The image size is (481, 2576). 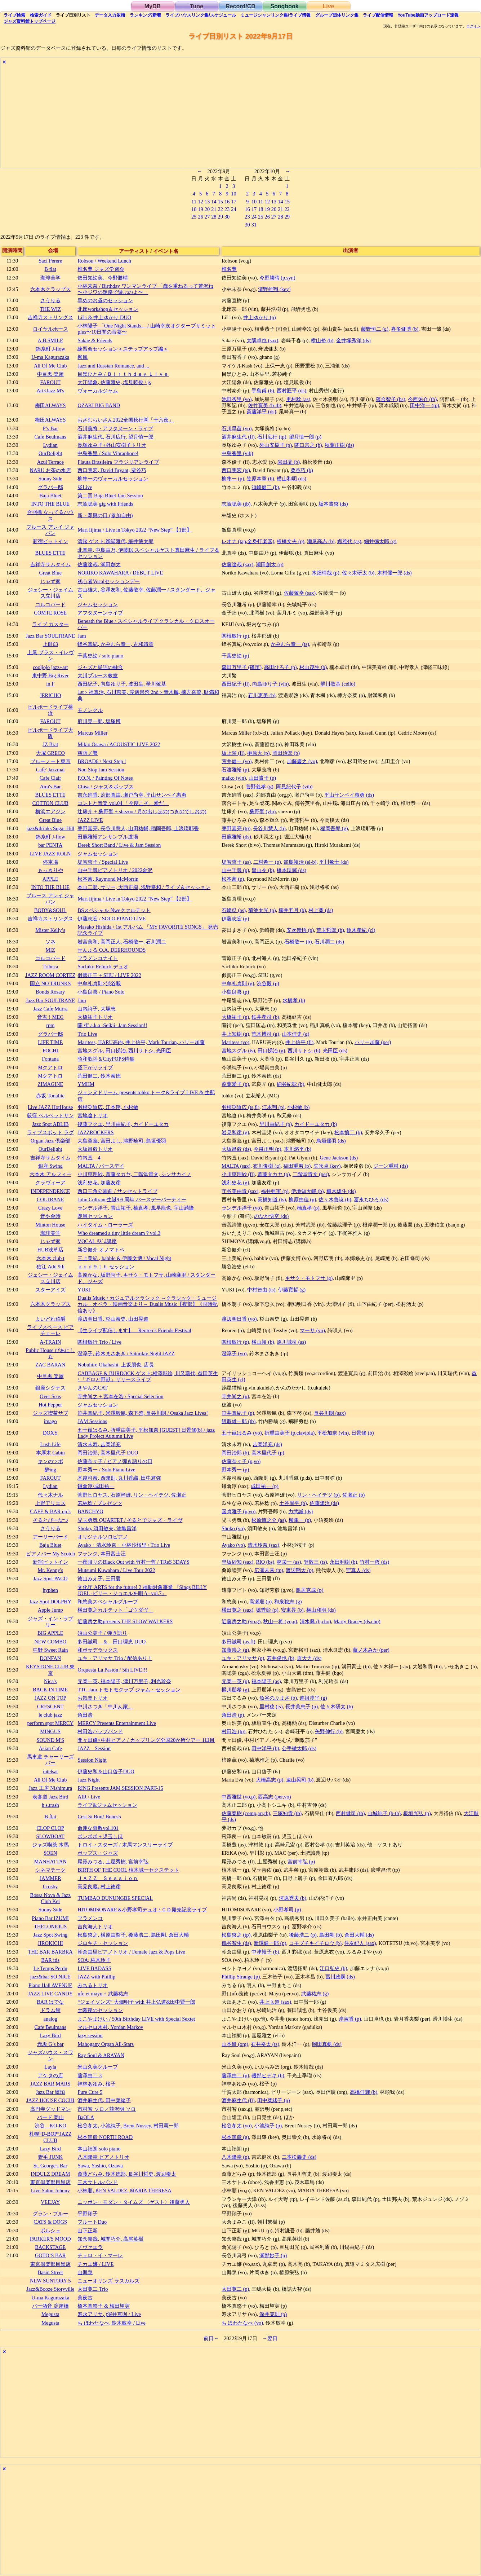 I want to click on Jazz Spot Swing, so click(x=50, y=1935).